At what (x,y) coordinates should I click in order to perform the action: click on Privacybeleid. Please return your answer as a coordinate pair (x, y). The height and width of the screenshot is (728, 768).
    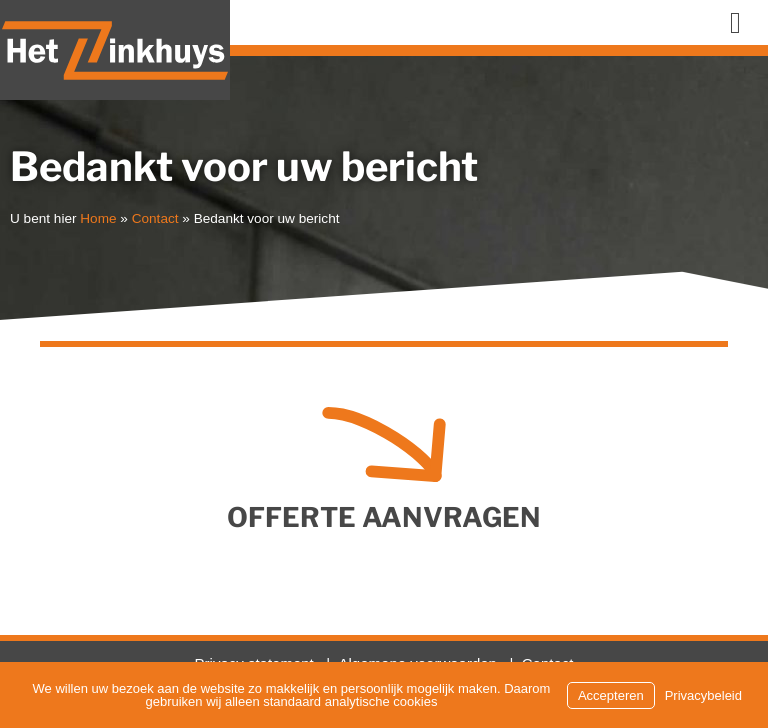
    Looking at the image, I should click on (703, 695).